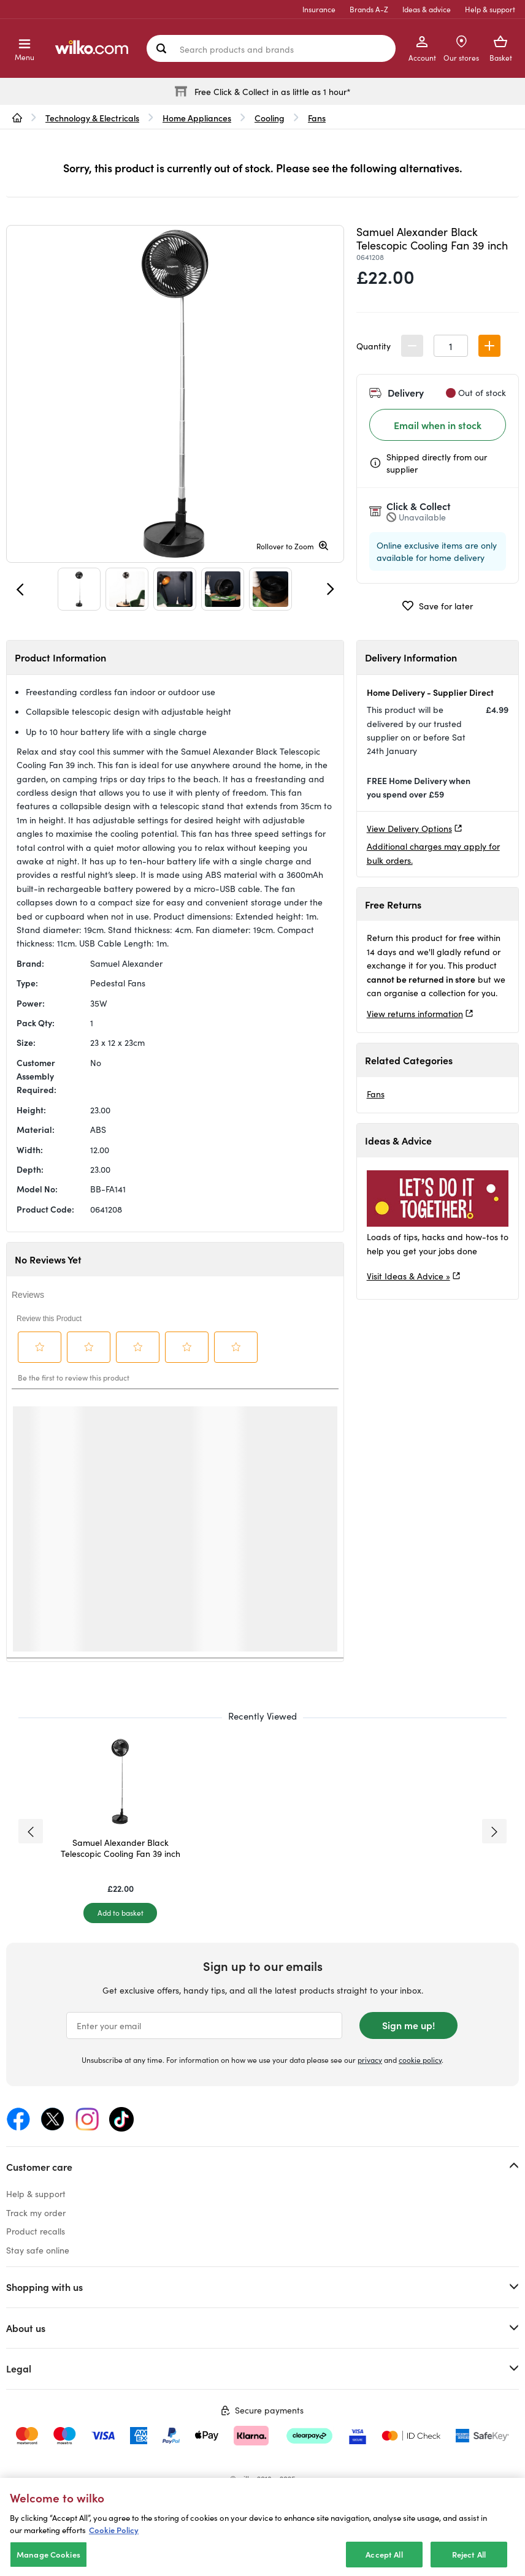 This screenshot has height=2576, width=525. What do you see at coordinates (408, 2025) in the screenshot?
I see `Sign me up!` at bounding box center [408, 2025].